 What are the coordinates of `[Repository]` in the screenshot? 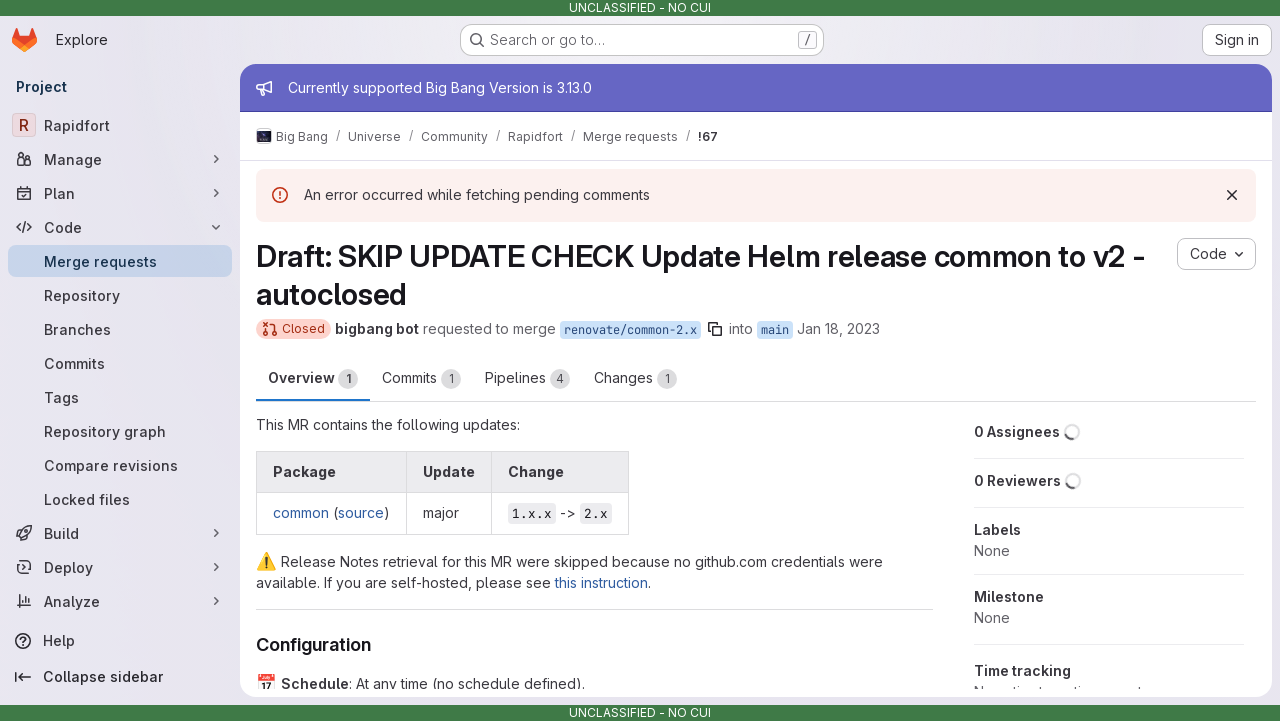 It's located at (120, 295).